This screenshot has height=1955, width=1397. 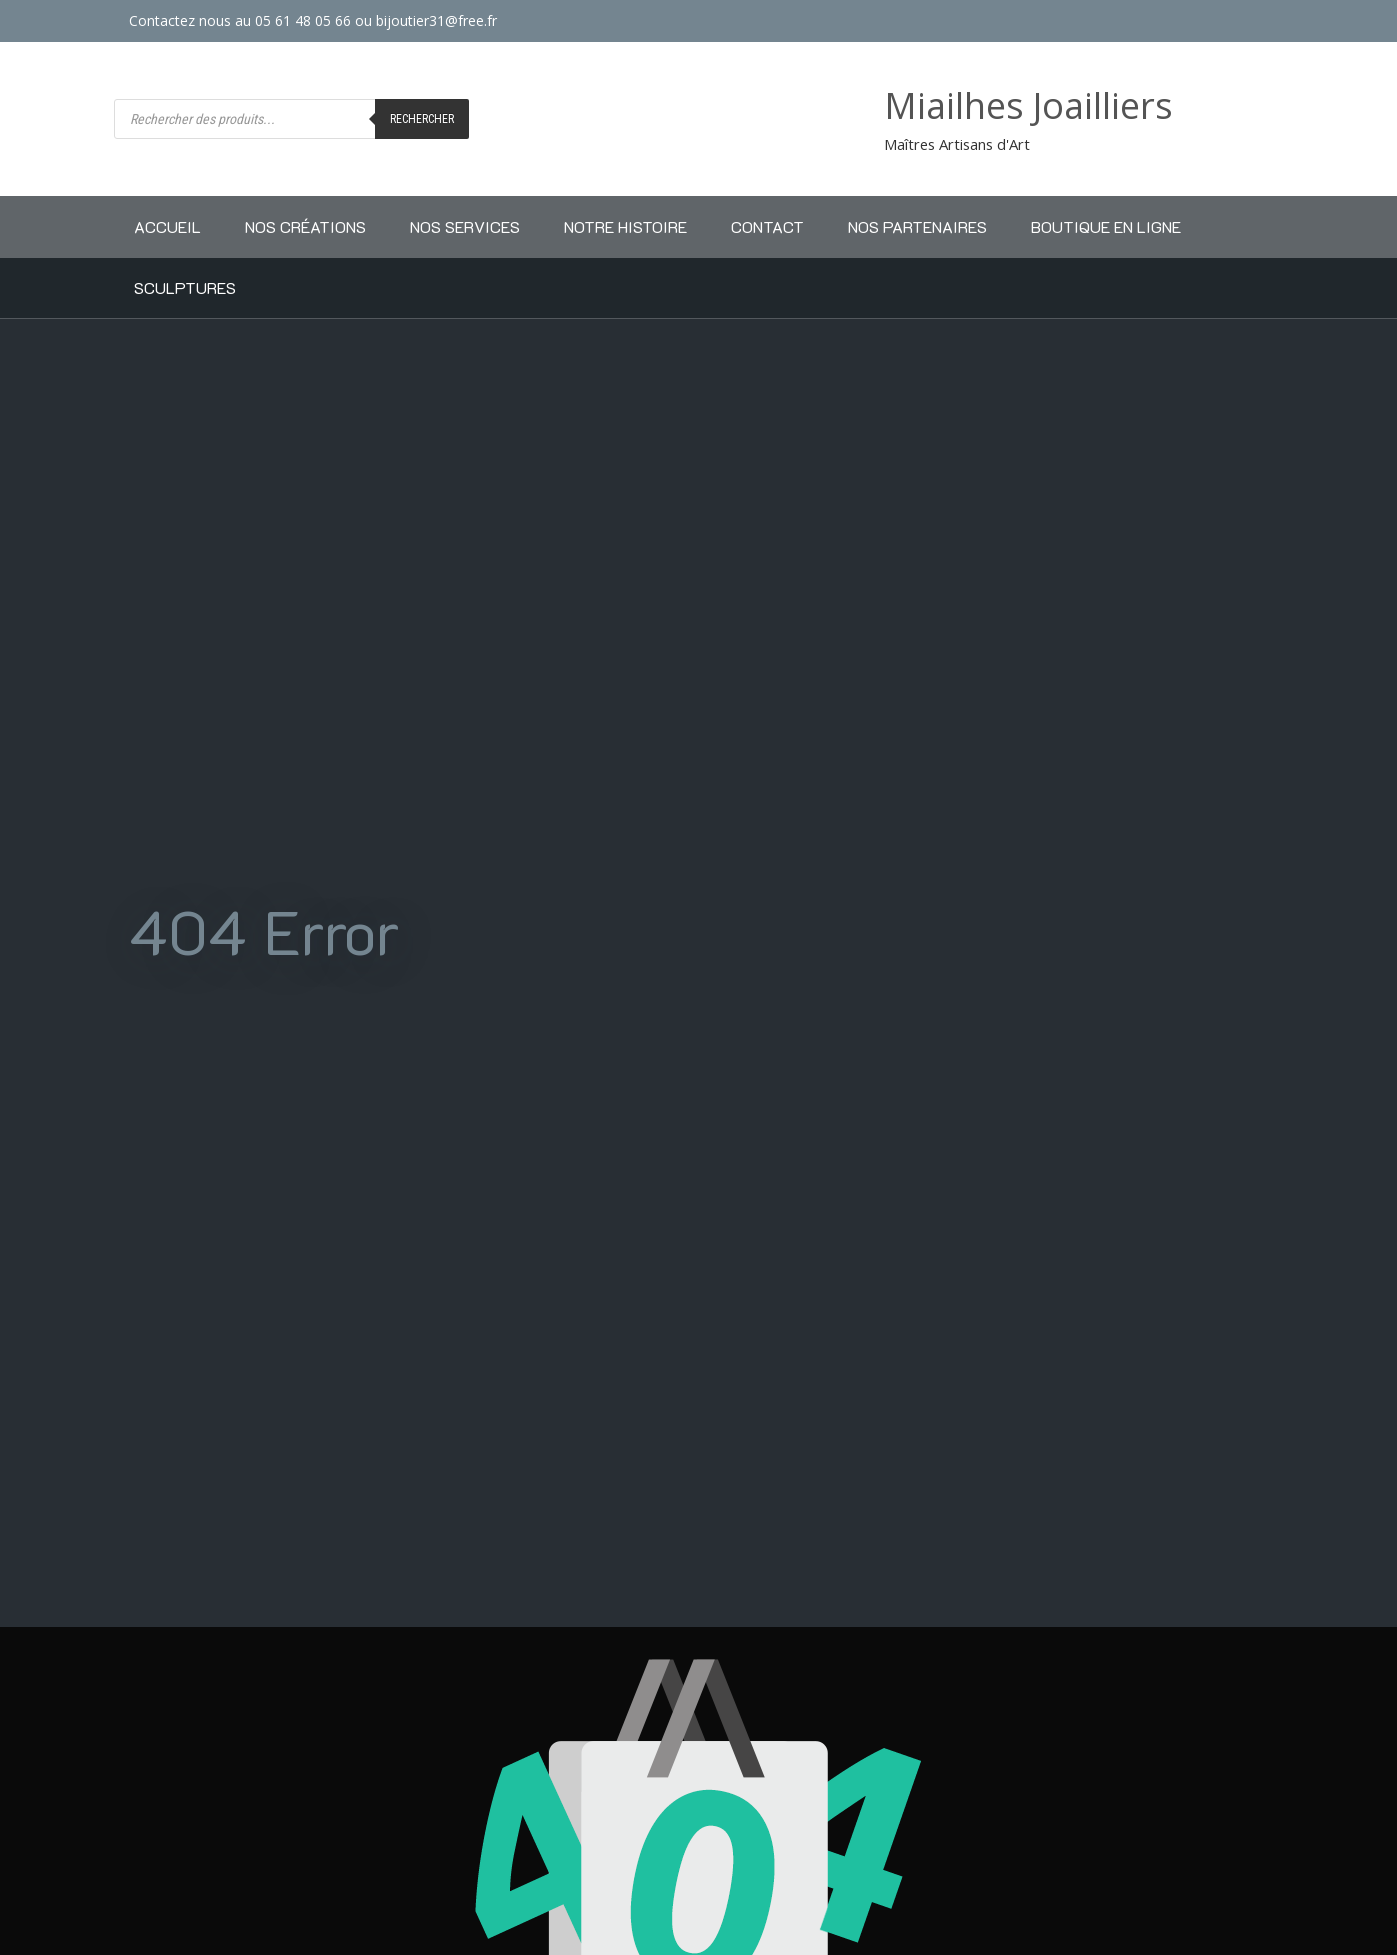 What do you see at coordinates (1106, 226) in the screenshot?
I see `Boutique en ligne` at bounding box center [1106, 226].